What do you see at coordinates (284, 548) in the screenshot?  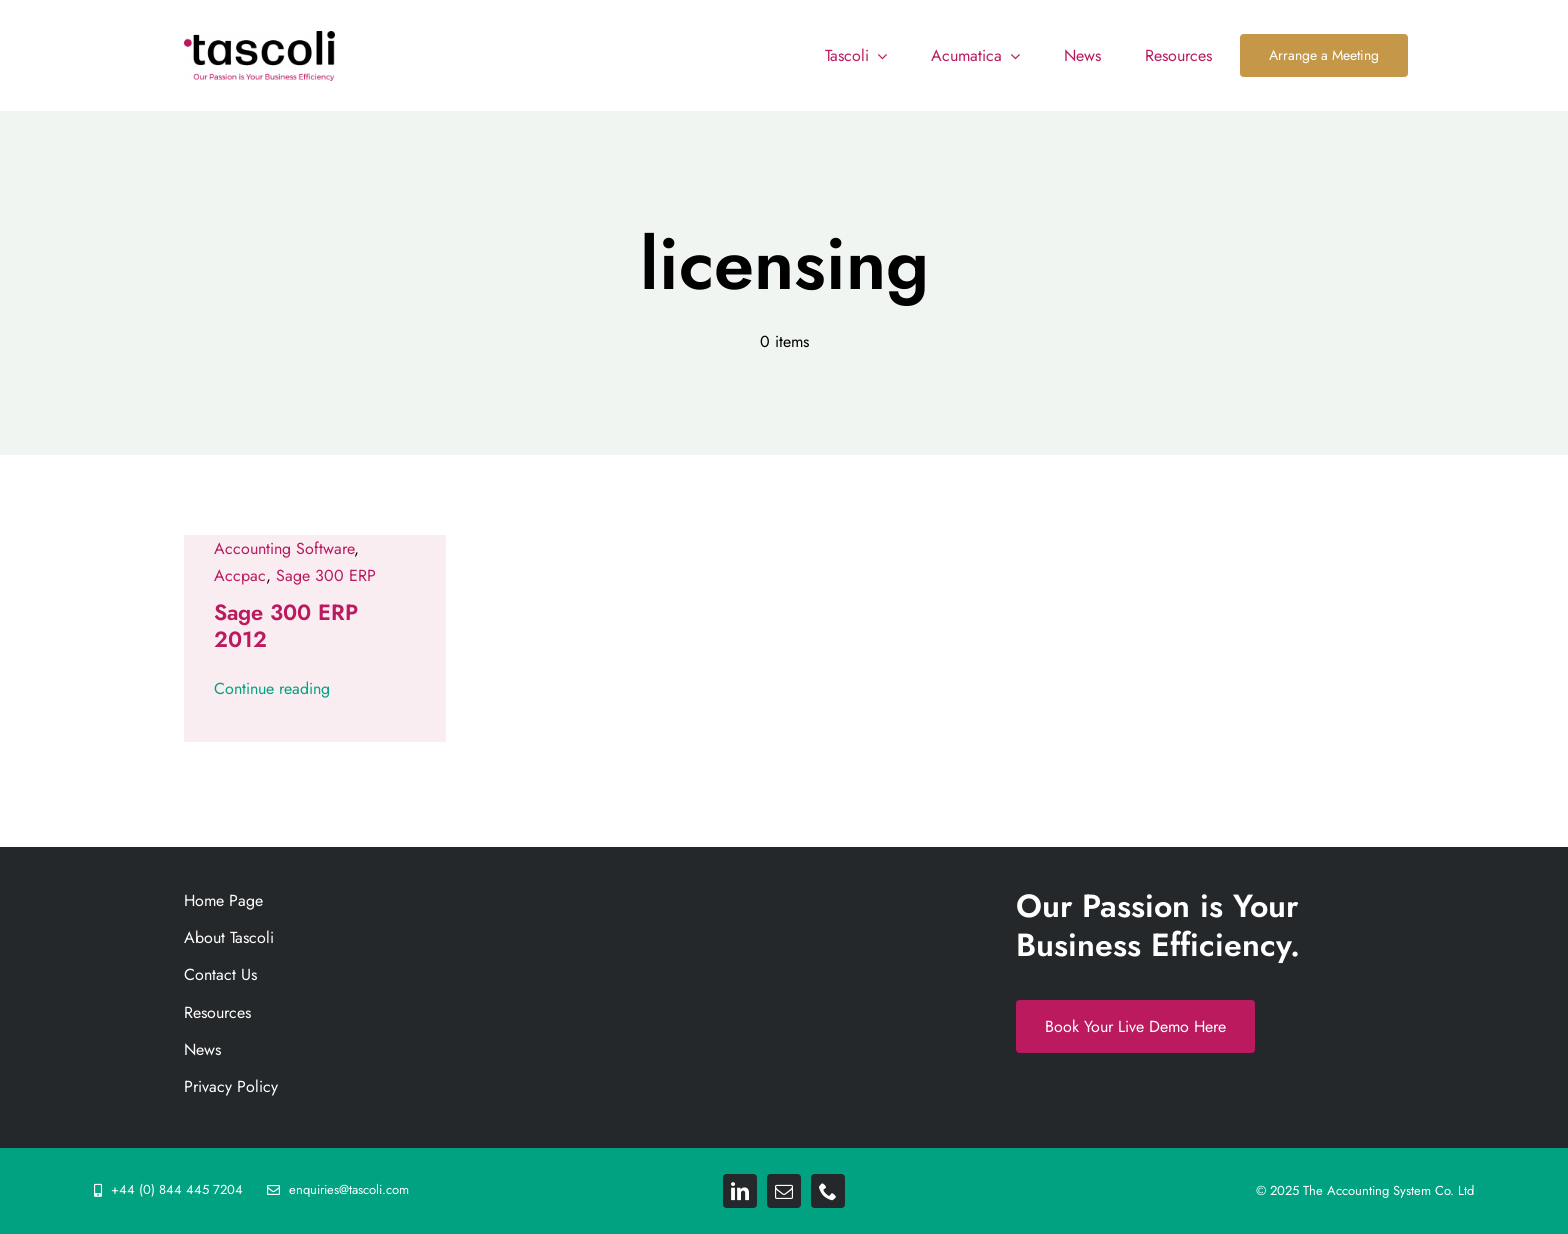 I see `Accounting Software` at bounding box center [284, 548].